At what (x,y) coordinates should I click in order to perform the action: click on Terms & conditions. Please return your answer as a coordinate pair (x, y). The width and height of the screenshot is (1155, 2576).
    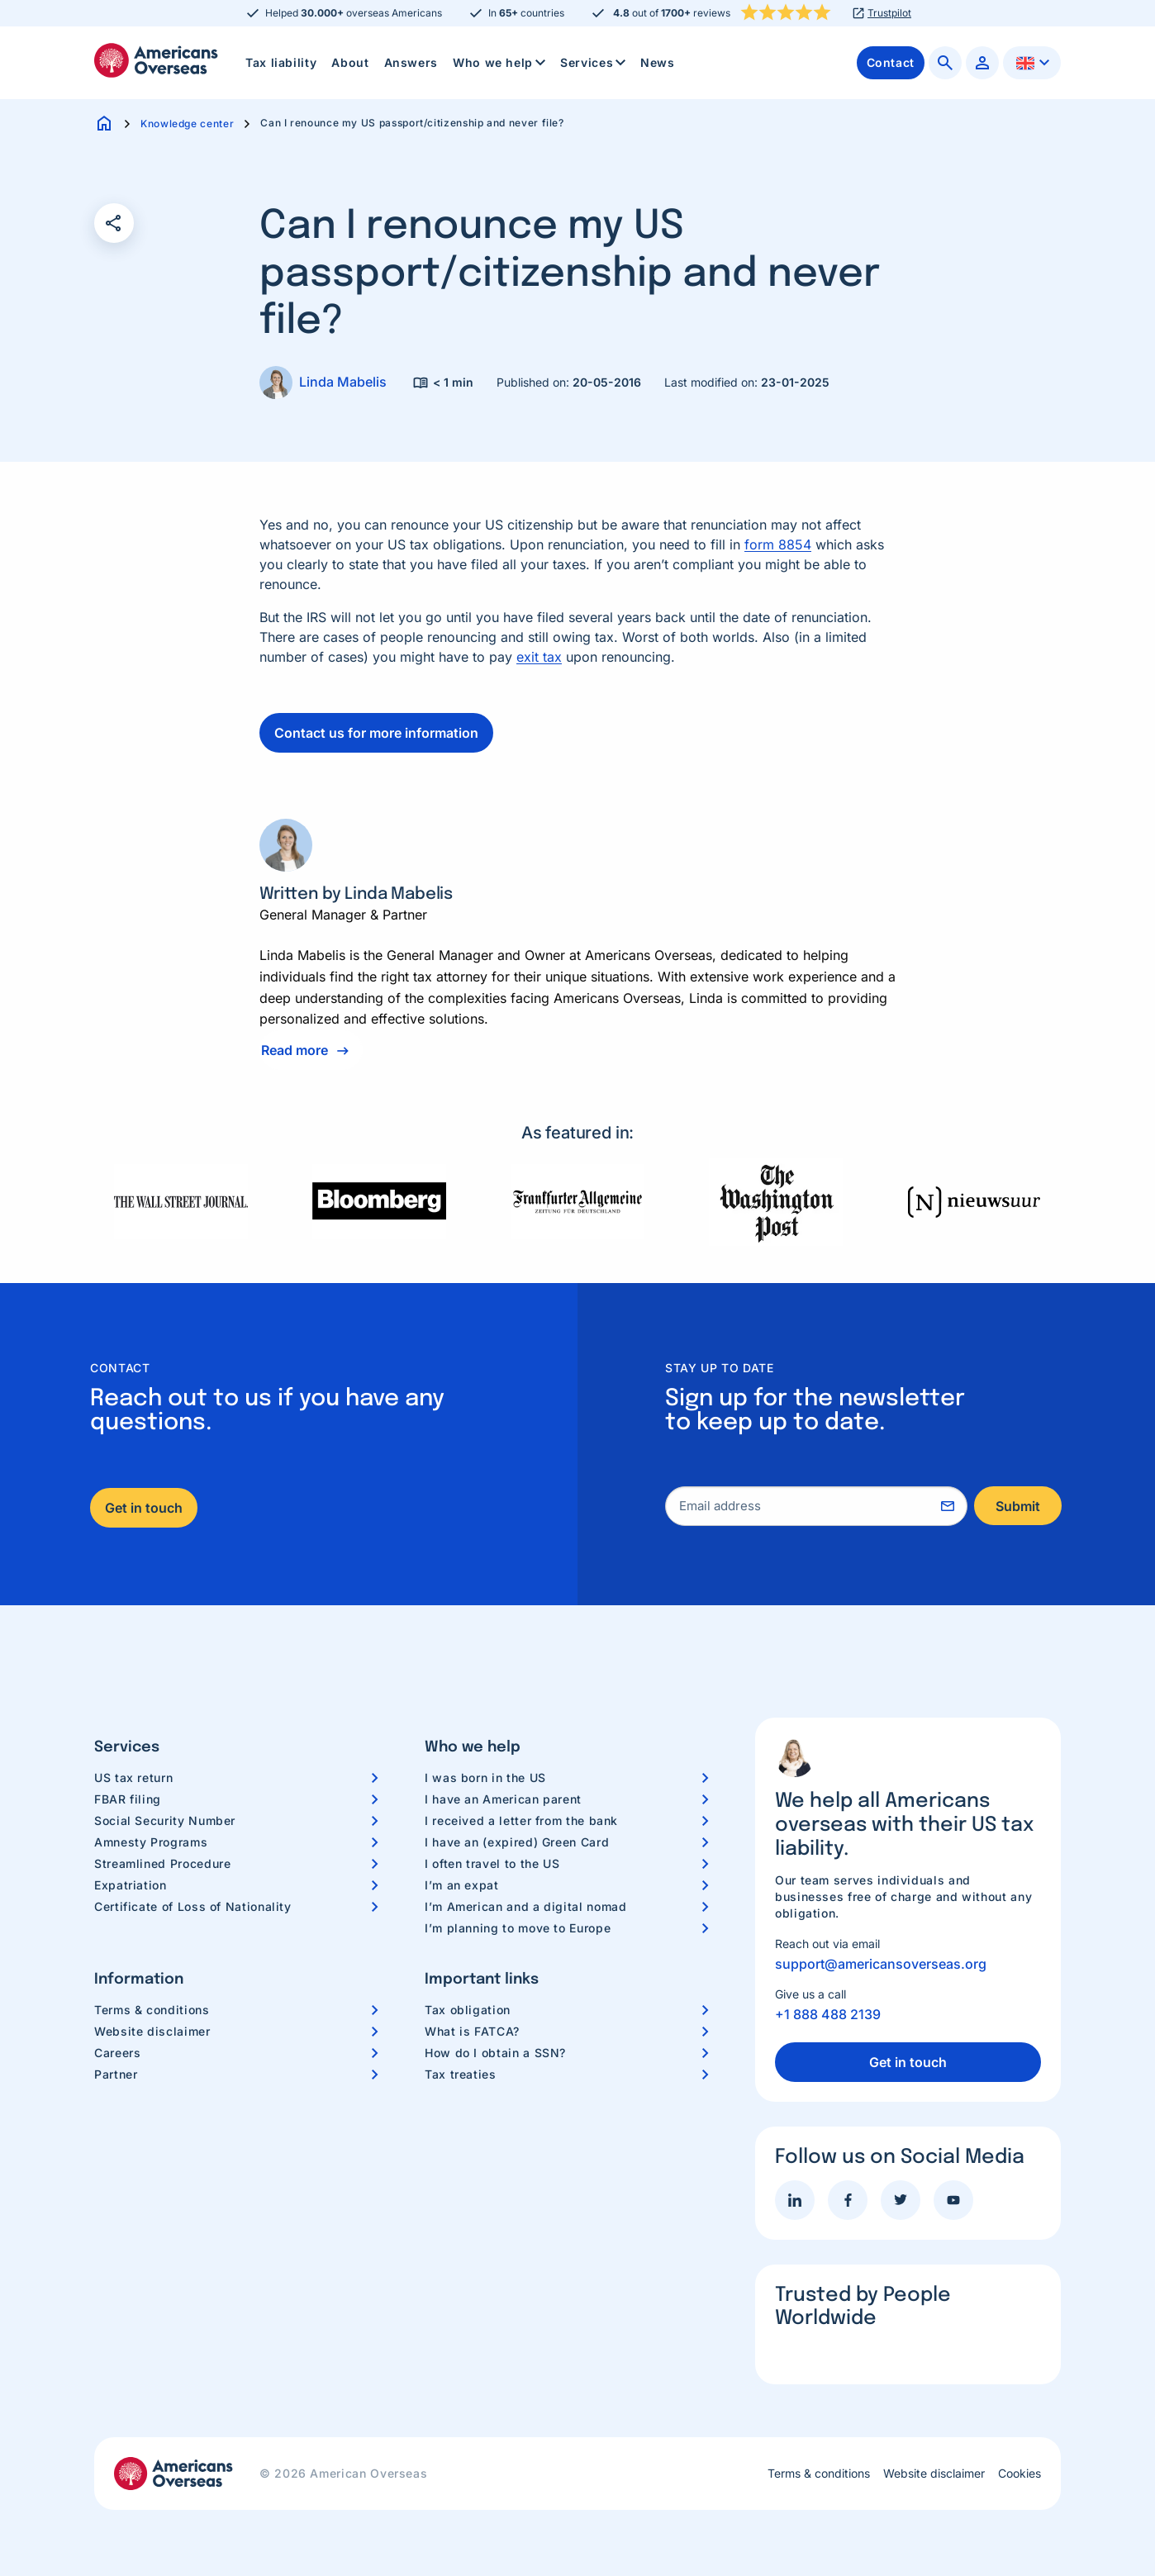
    Looking at the image, I should click on (152, 2010).